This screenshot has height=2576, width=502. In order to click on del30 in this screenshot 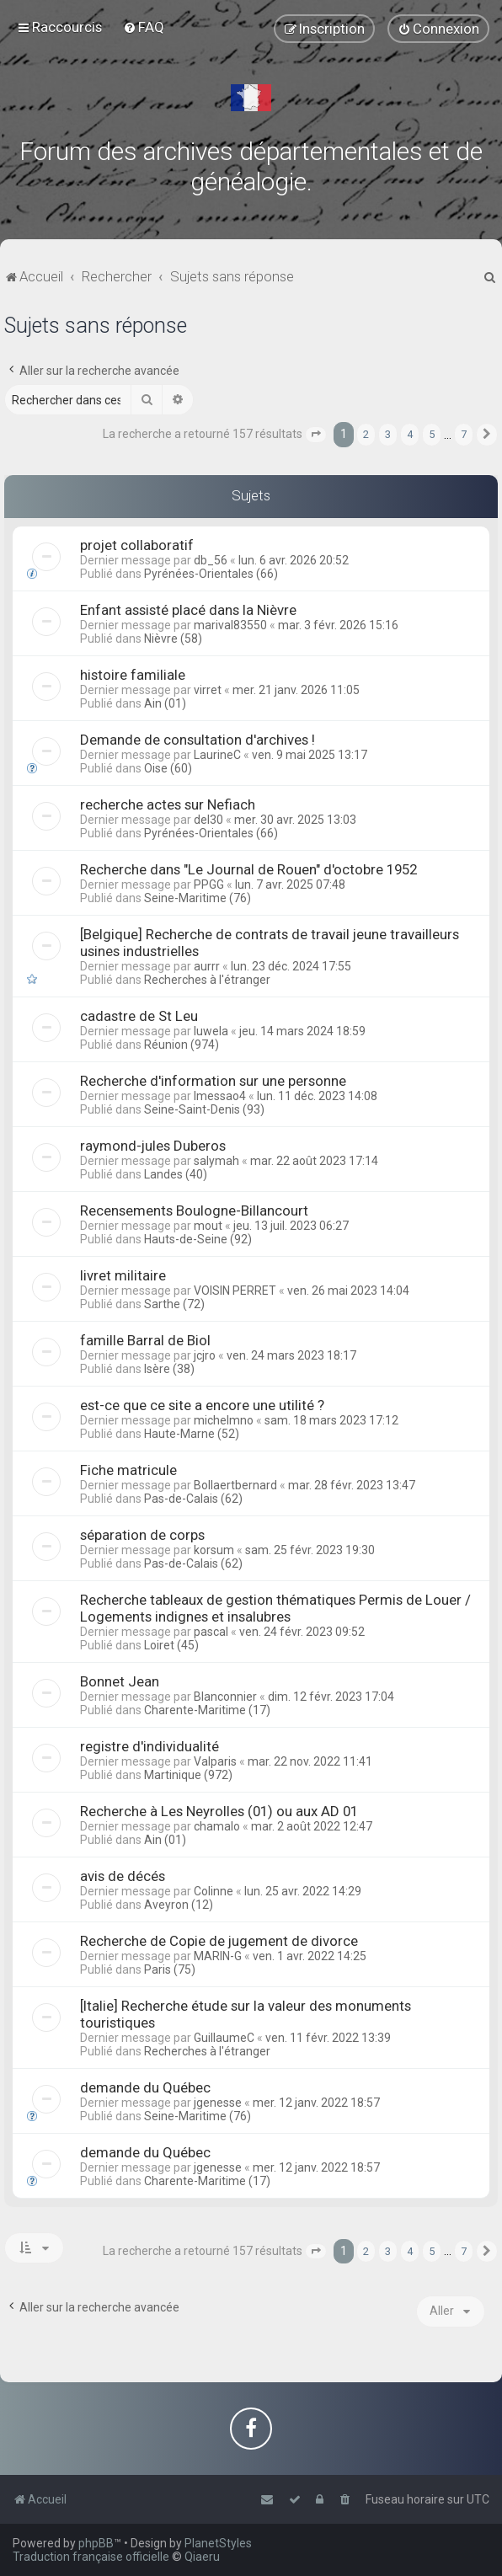, I will do `click(208, 819)`.